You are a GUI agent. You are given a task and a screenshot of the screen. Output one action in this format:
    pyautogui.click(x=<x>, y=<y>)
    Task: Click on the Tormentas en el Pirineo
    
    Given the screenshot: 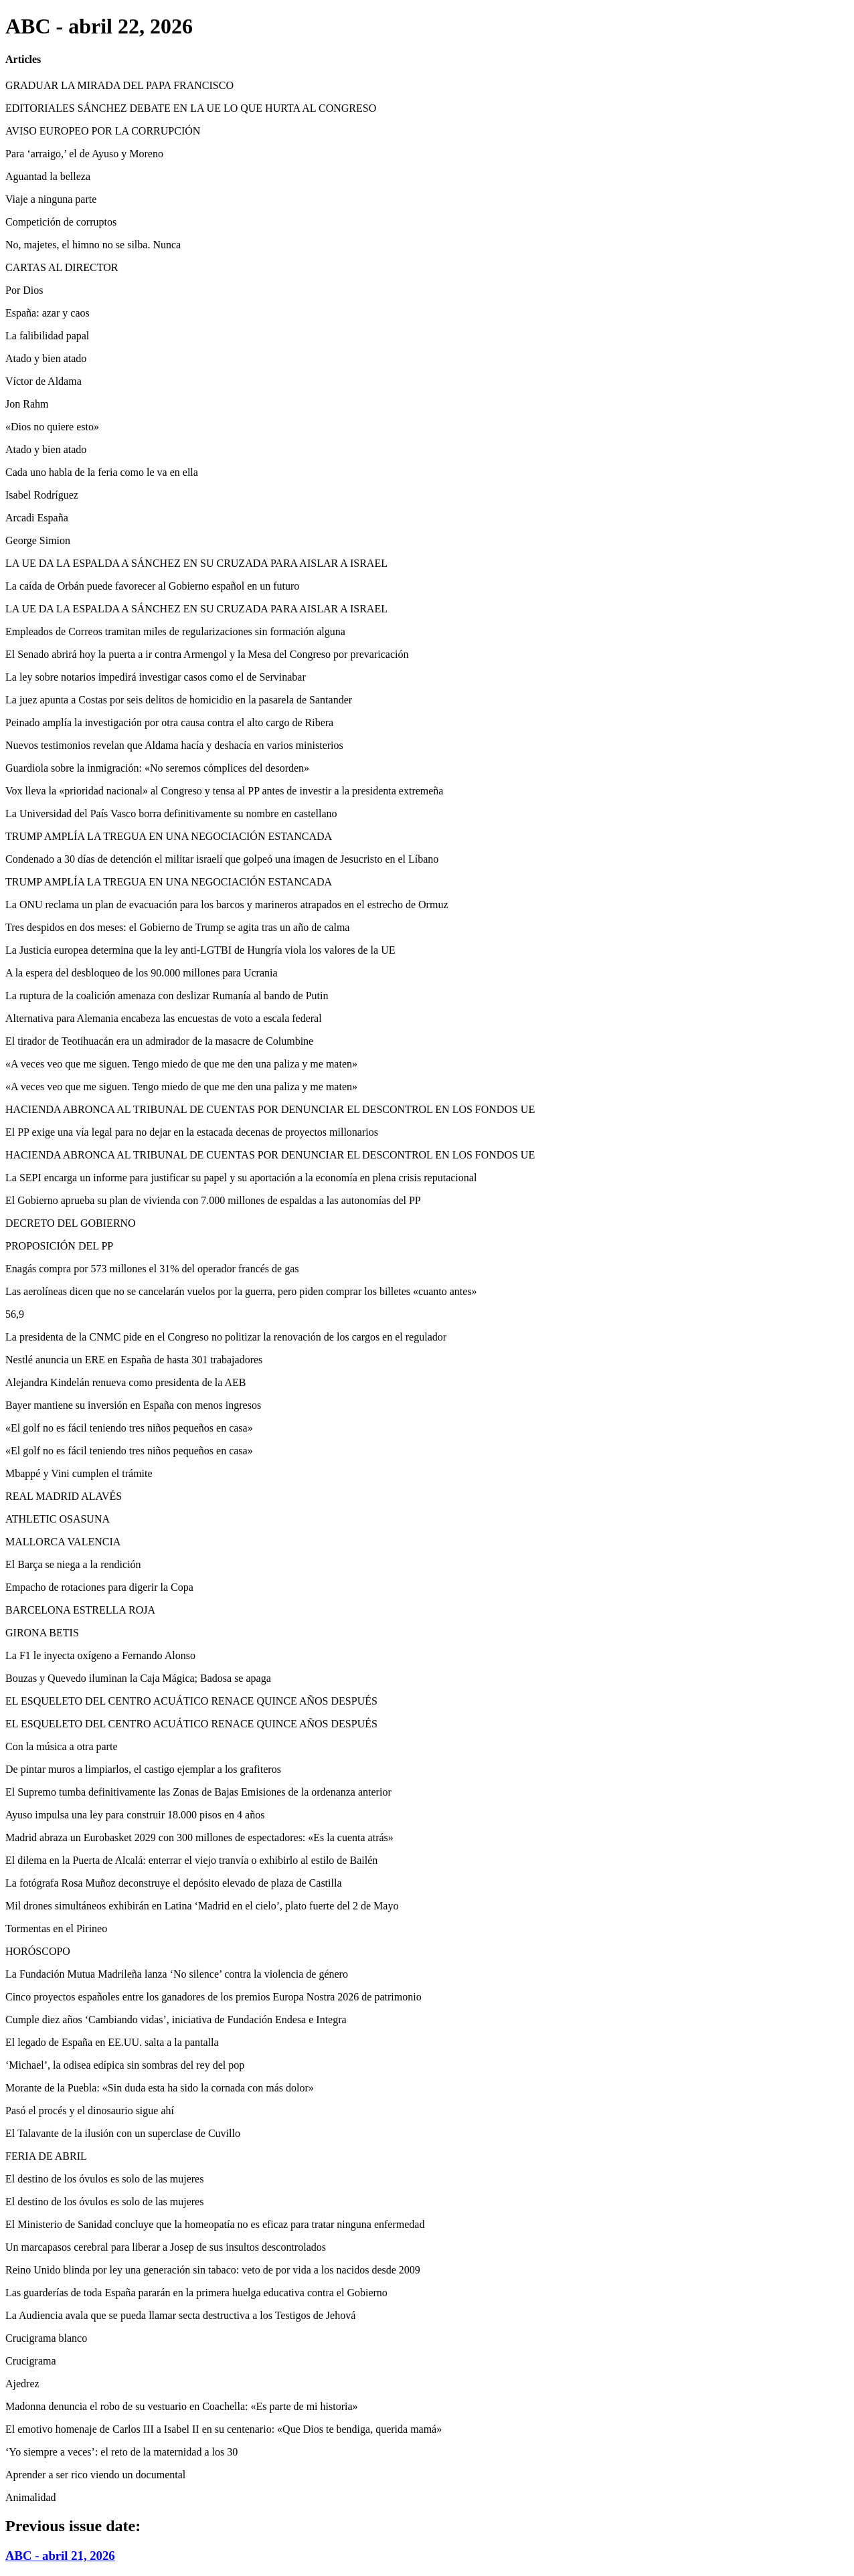 What is the action you would take?
    pyautogui.click(x=56, y=1928)
    